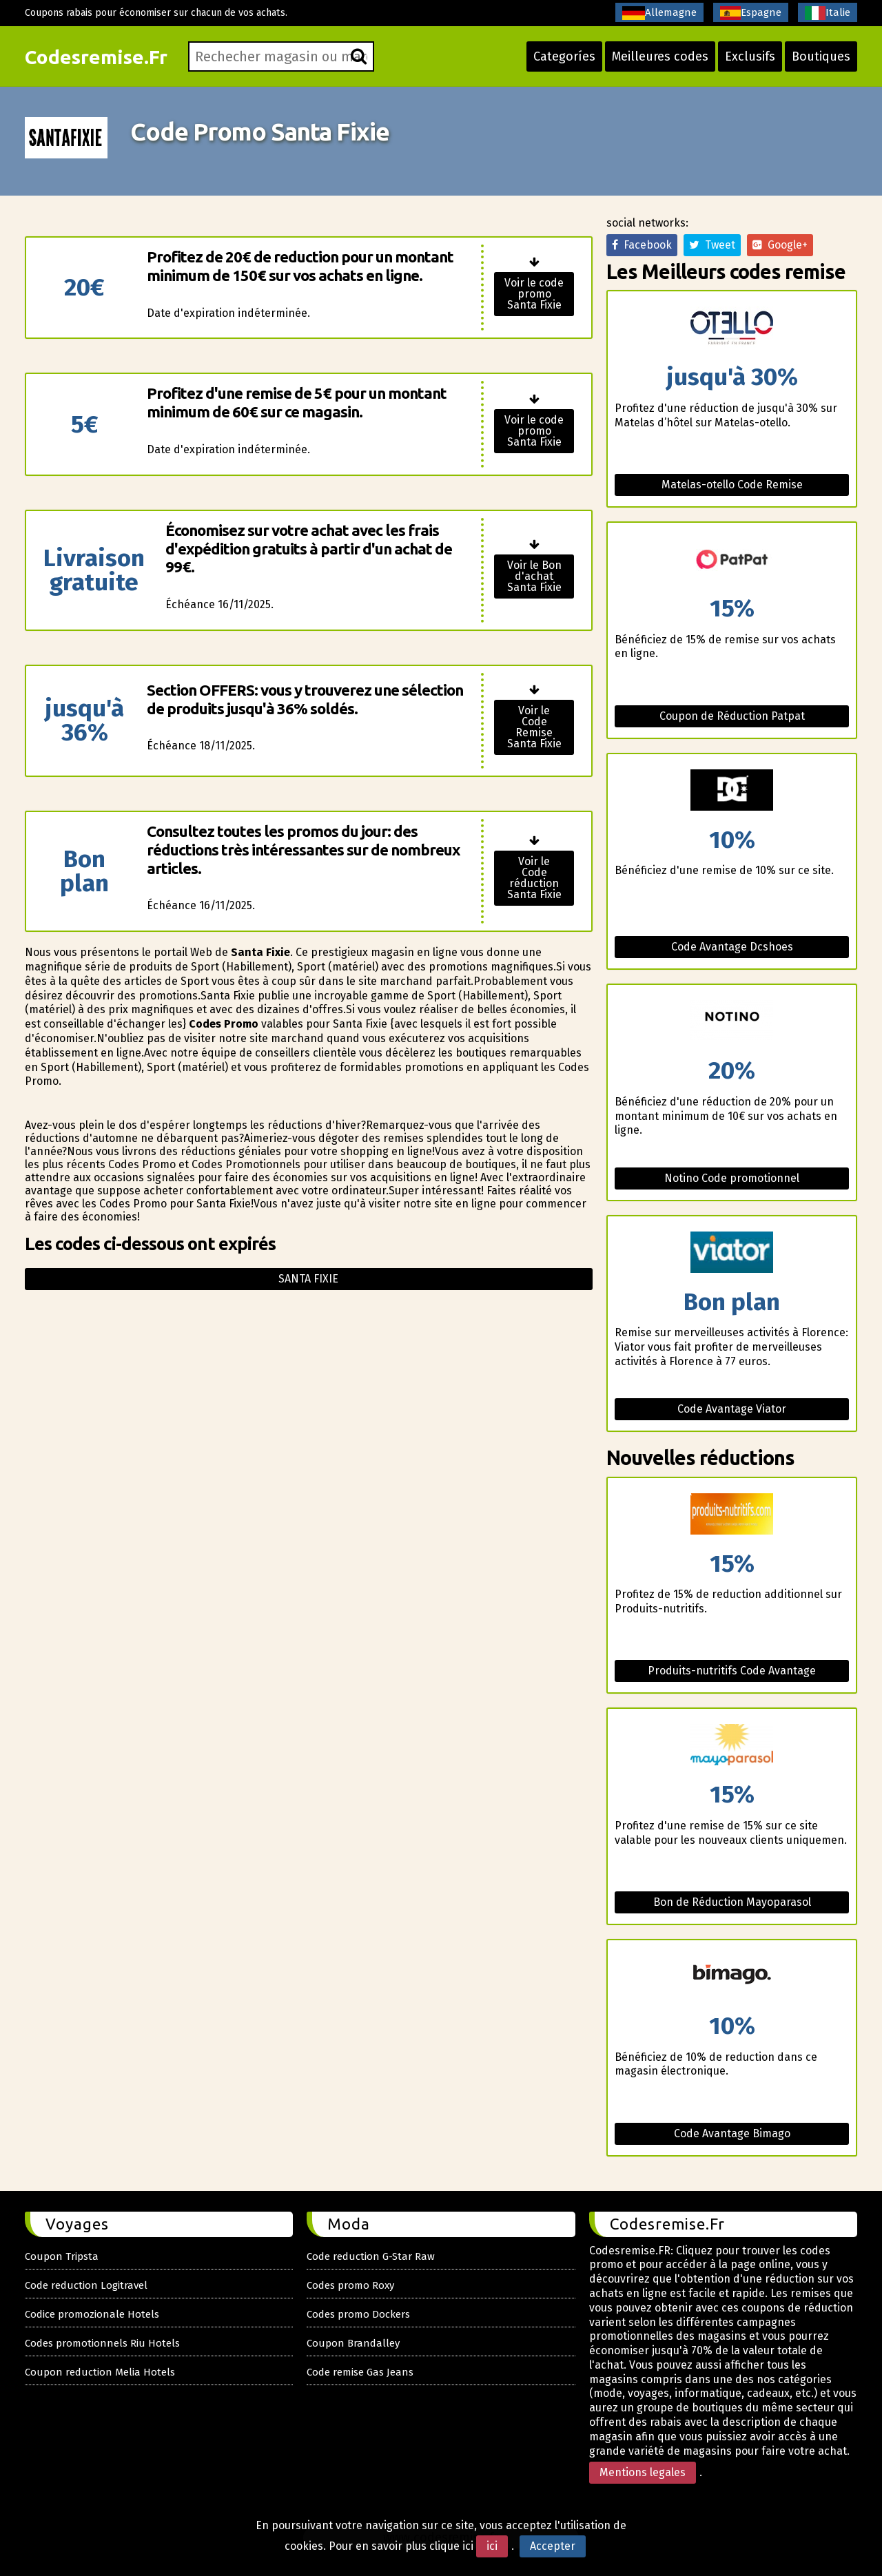  I want to click on Santa fixie, so click(308, 1278).